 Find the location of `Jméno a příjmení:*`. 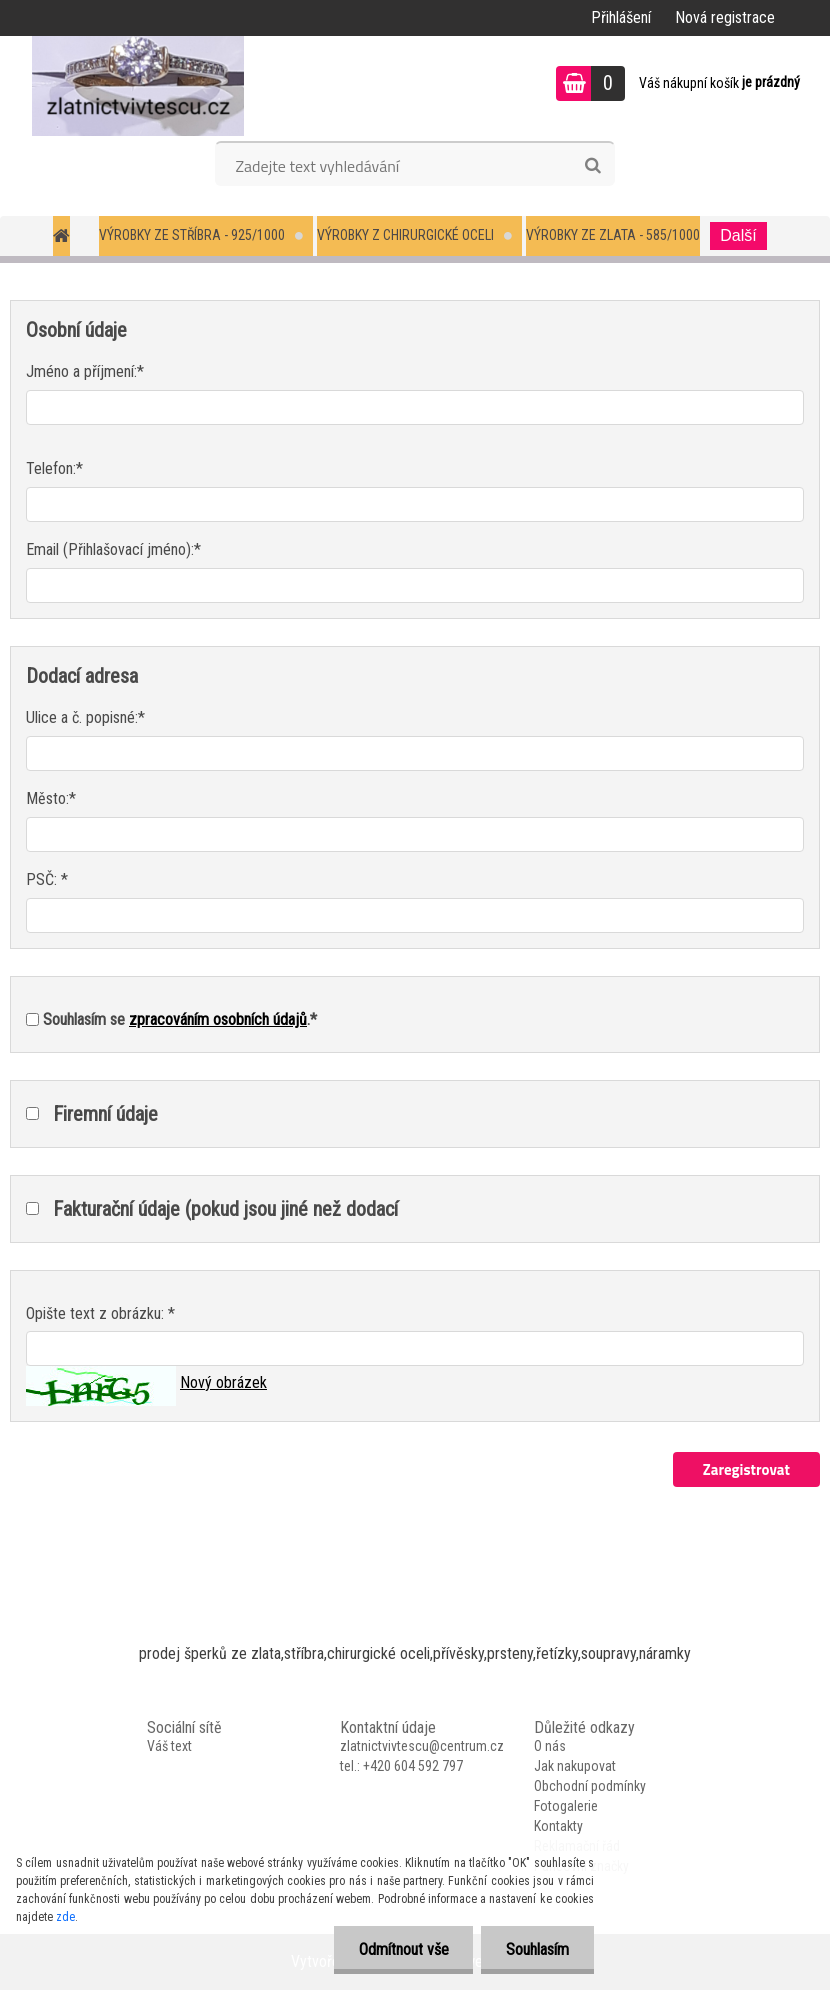

Jméno a příjmení:* is located at coordinates (85, 371).